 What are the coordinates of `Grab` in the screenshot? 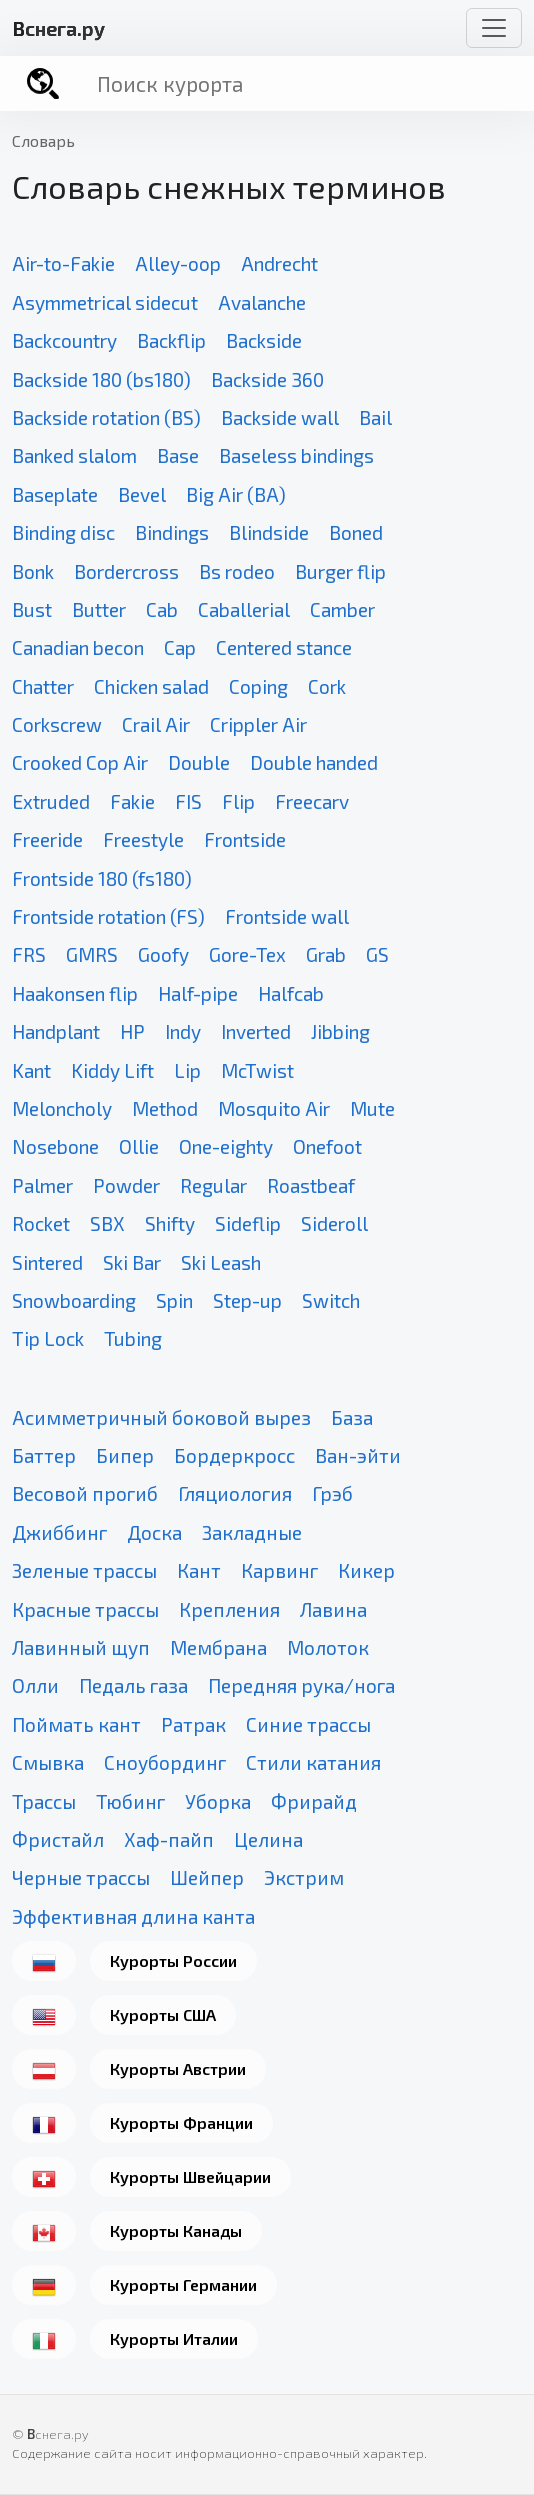 It's located at (326, 954).